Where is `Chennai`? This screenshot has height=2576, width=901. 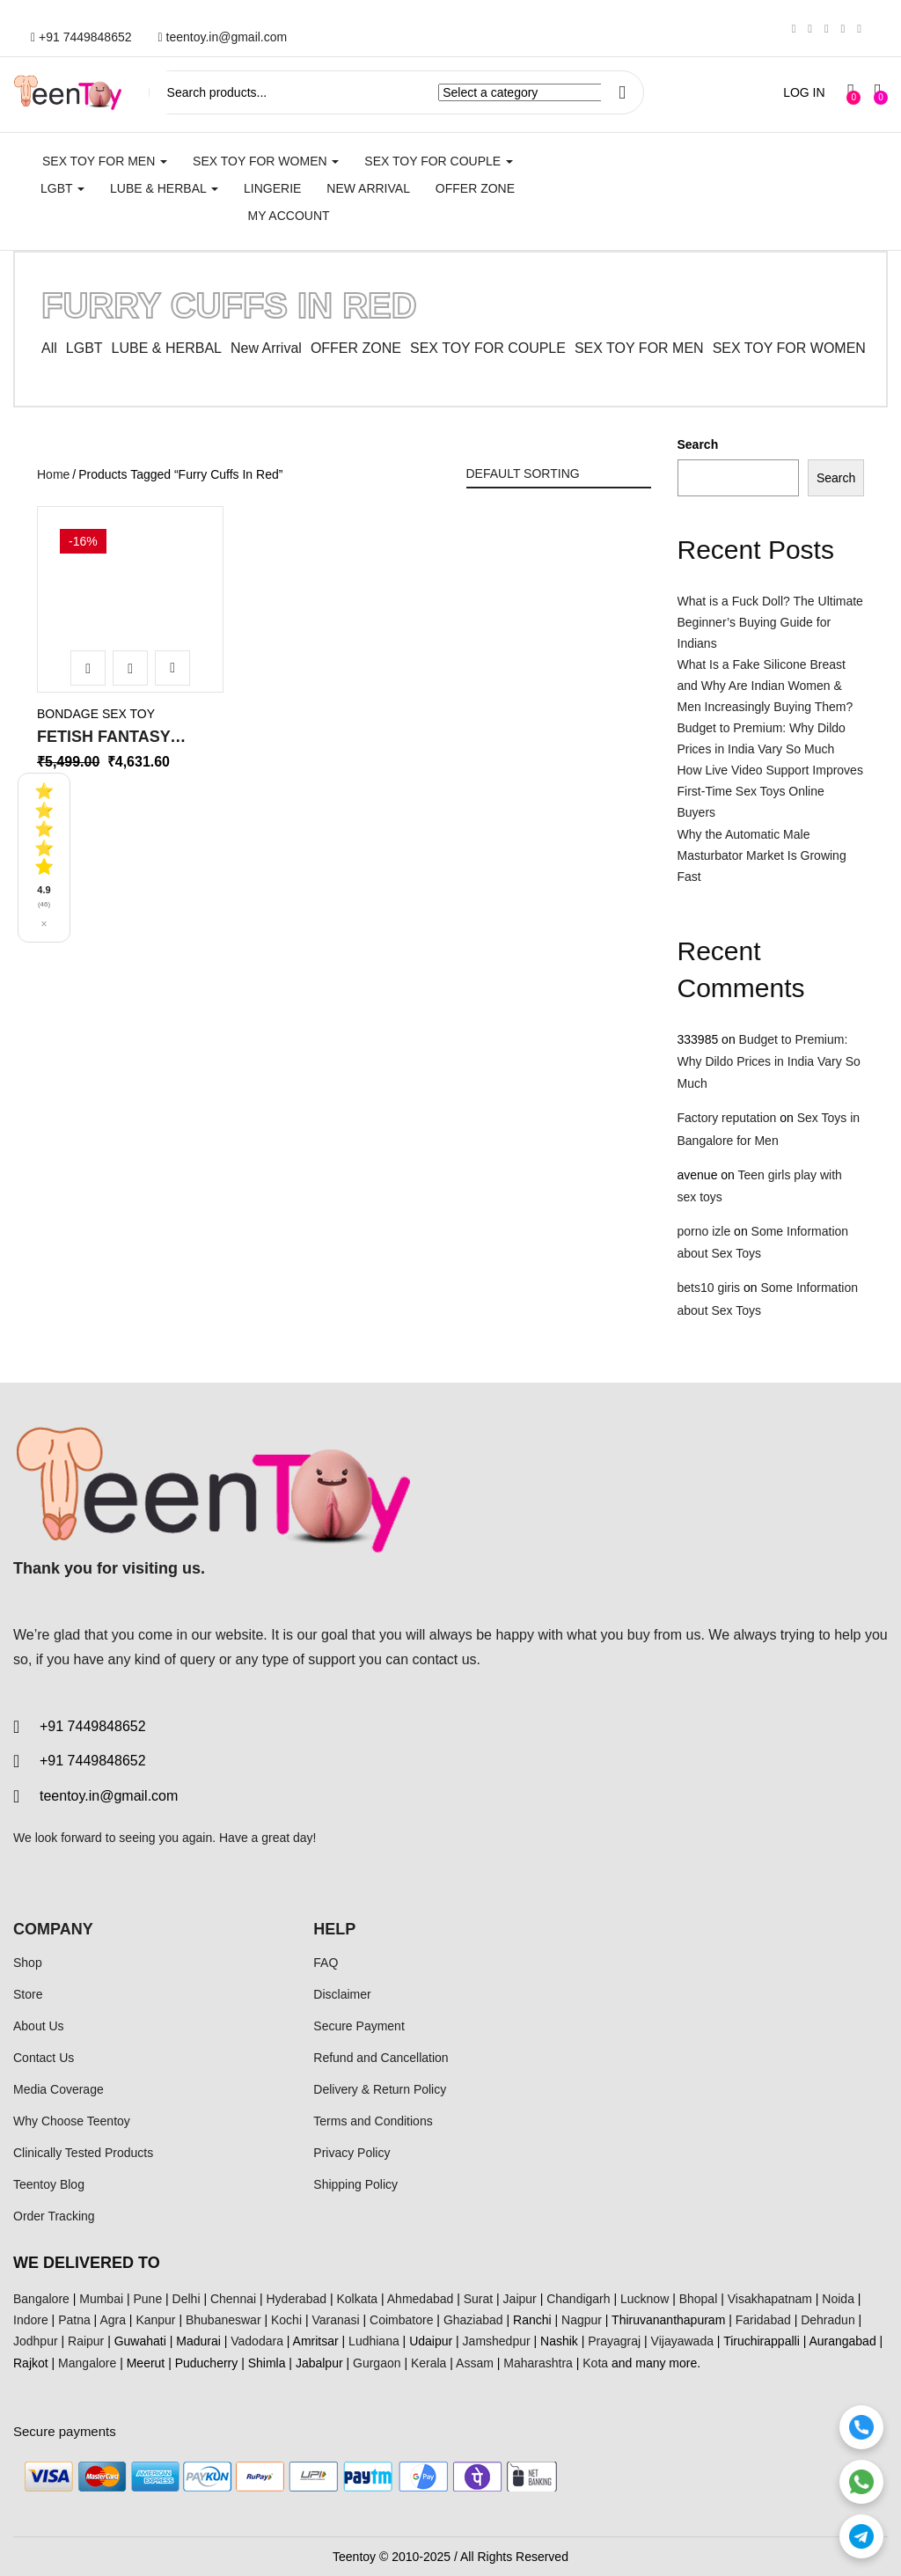
Chennai is located at coordinates (233, 2299).